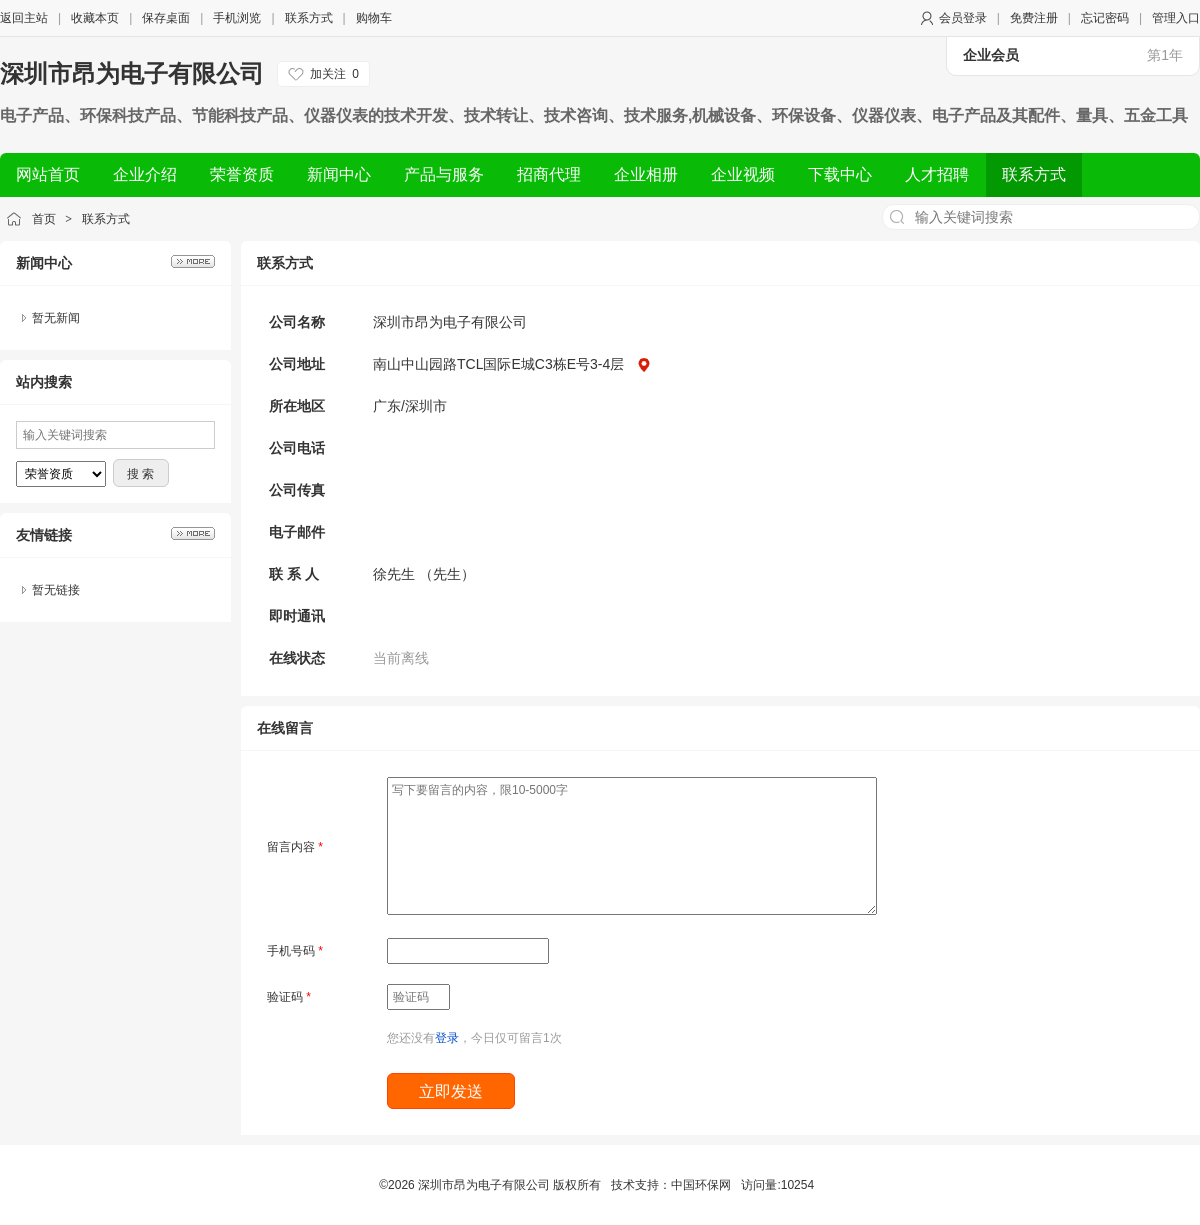 This screenshot has width=1200, height=1225. I want to click on 购物车, so click(374, 18).